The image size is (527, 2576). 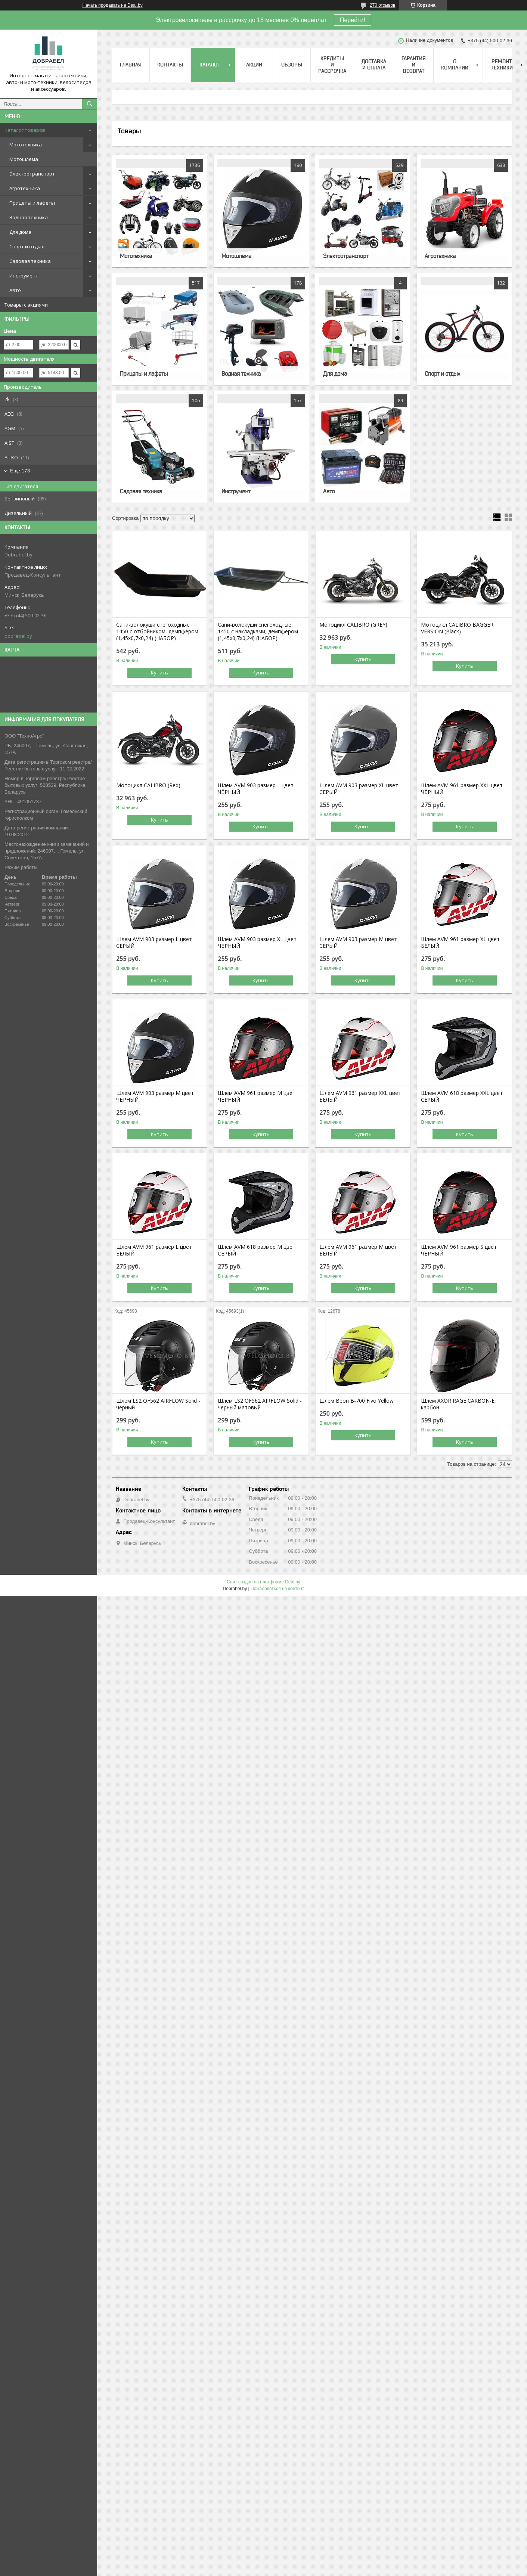 What do you see at coordinates (462, 788) in the screenshot?
I see `Шлем AVM 961 размер XХL цвет ЧЁРНЫЙ` at bounding box center [462, 788].